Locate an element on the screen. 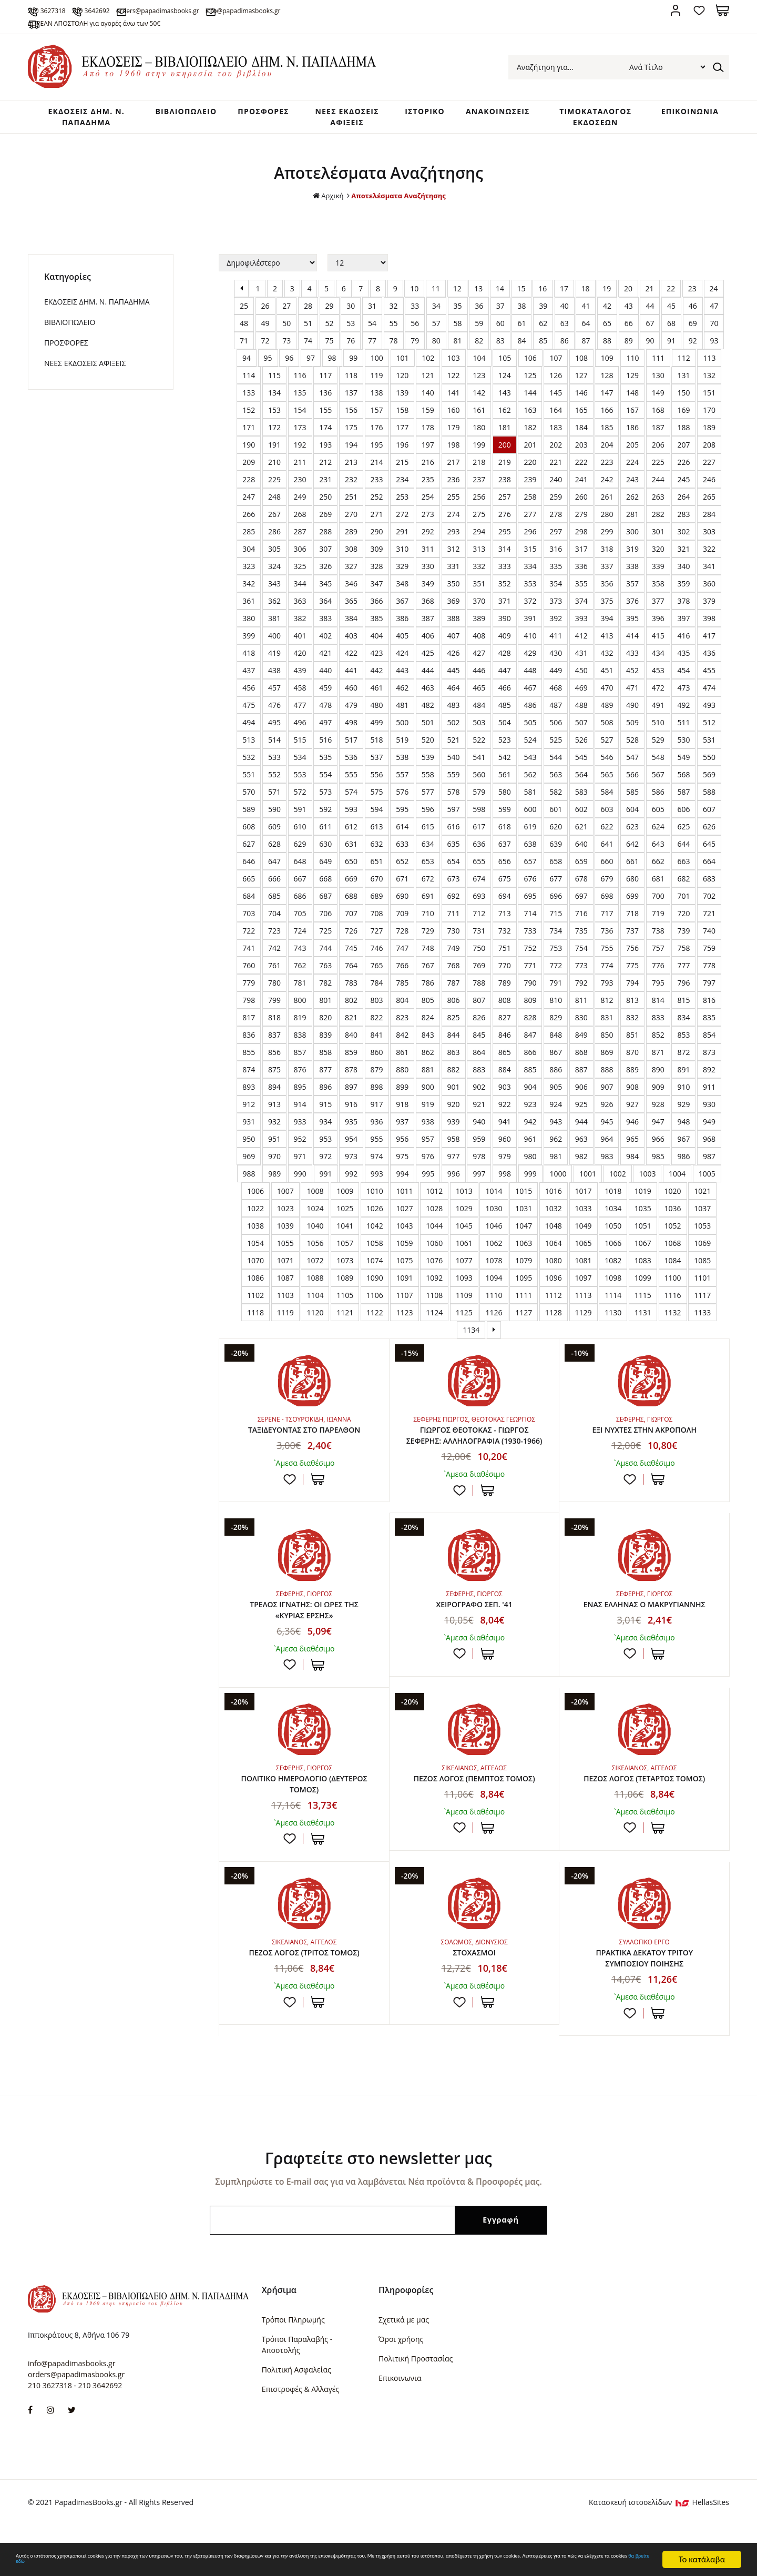  1069 is located at coordinates (702, 1265).